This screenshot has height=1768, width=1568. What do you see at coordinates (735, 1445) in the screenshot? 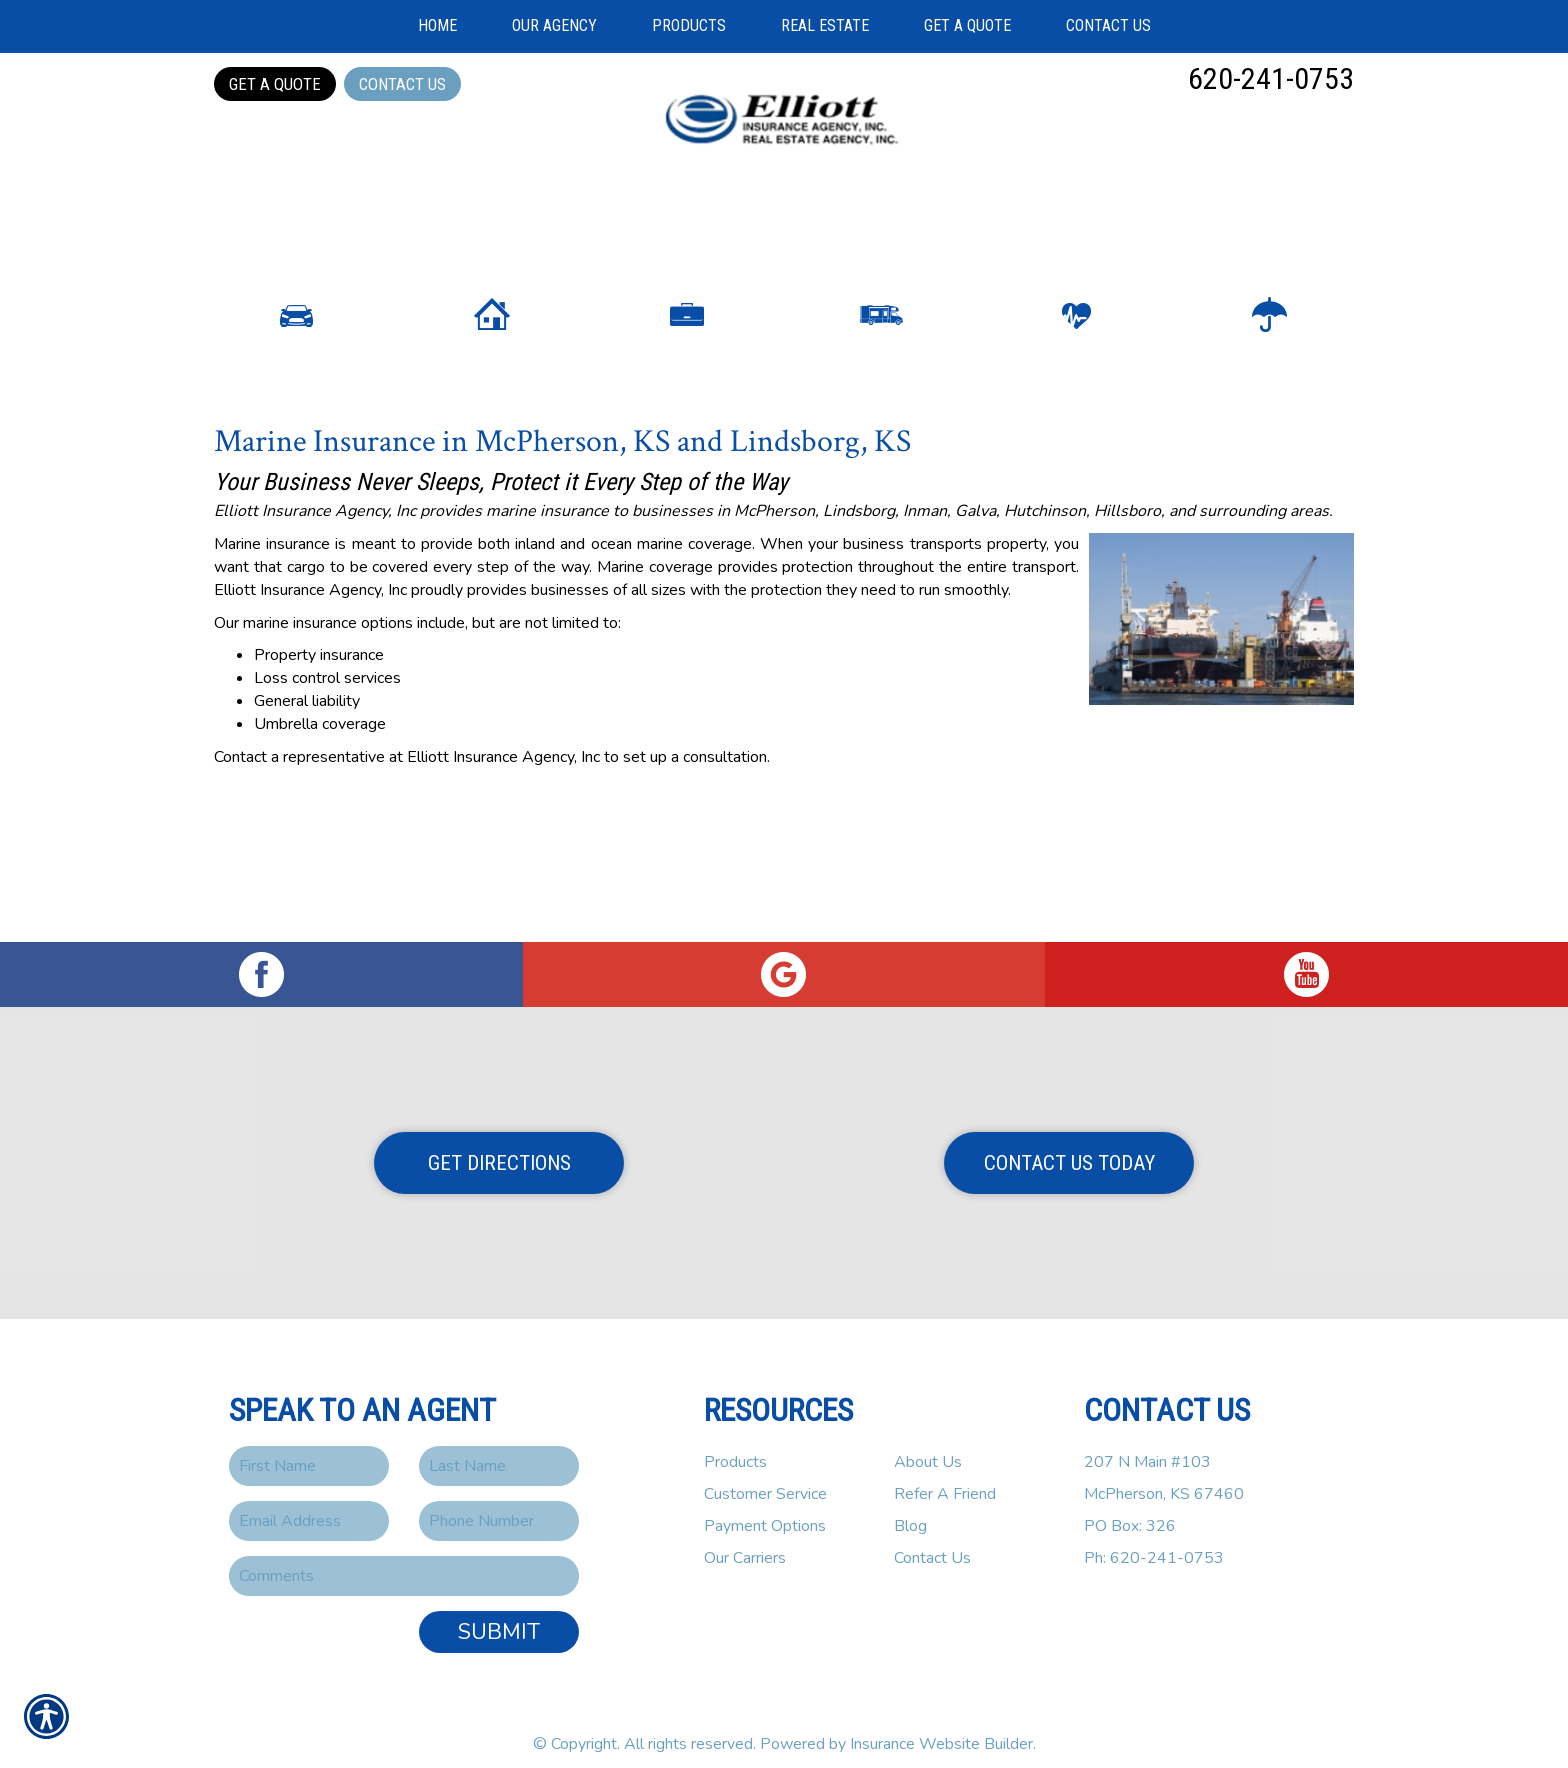
I see `Products` at bounding box center [735, 1445].